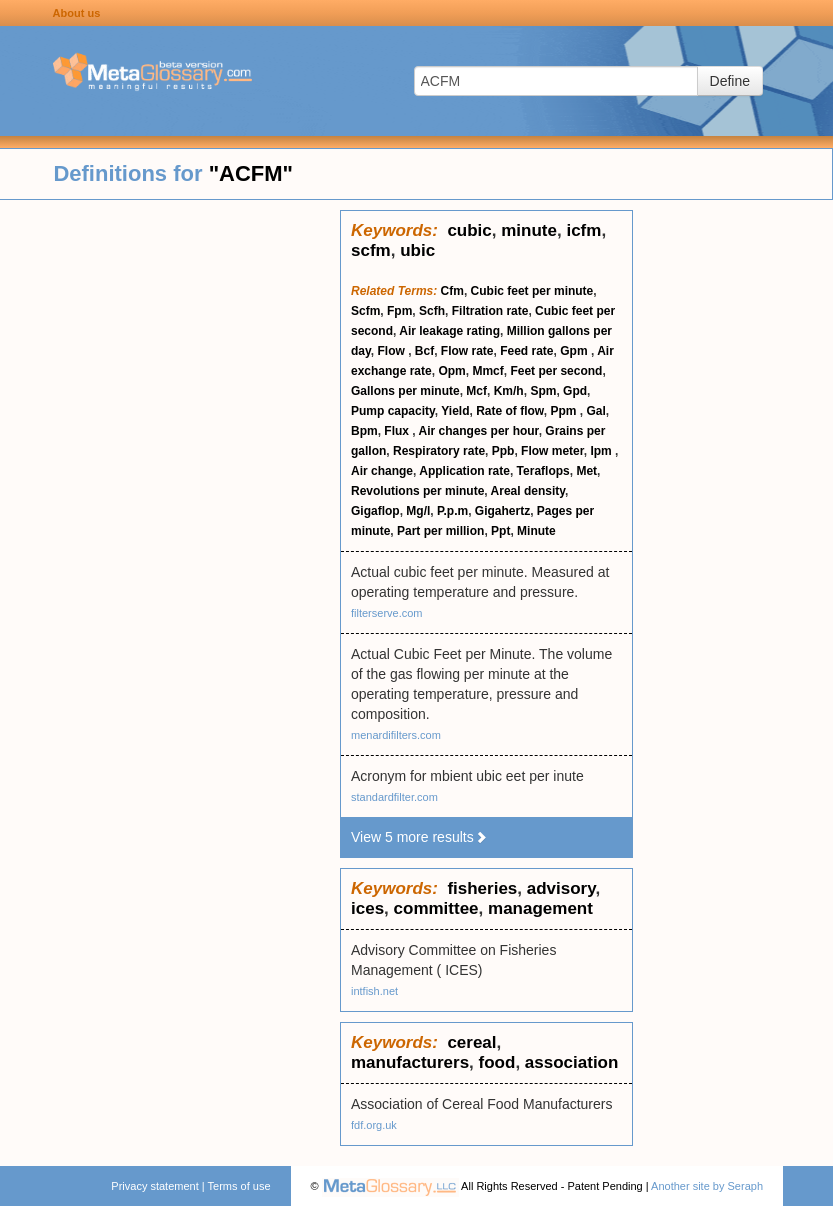  I want to click on Privacy statement, so click(154, 1186).